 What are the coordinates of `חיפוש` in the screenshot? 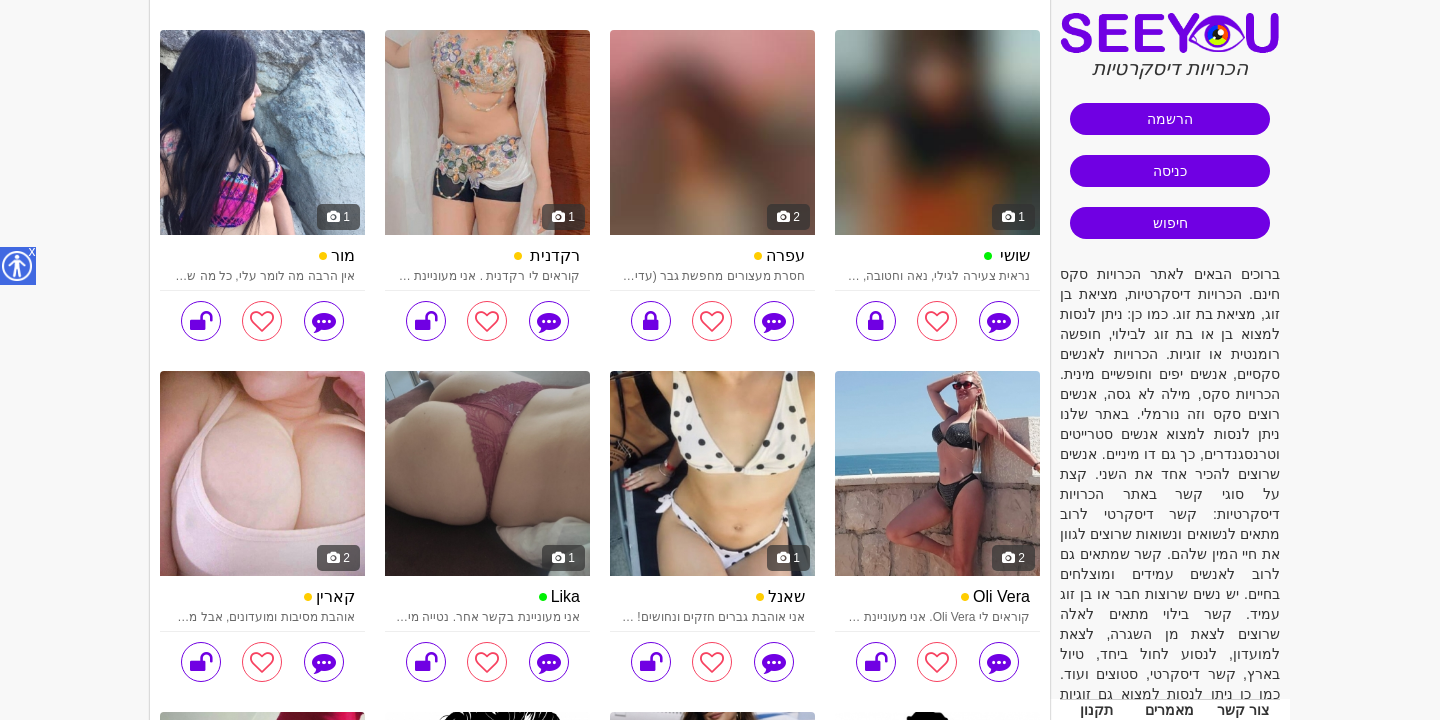 It's located at (1170, 223).